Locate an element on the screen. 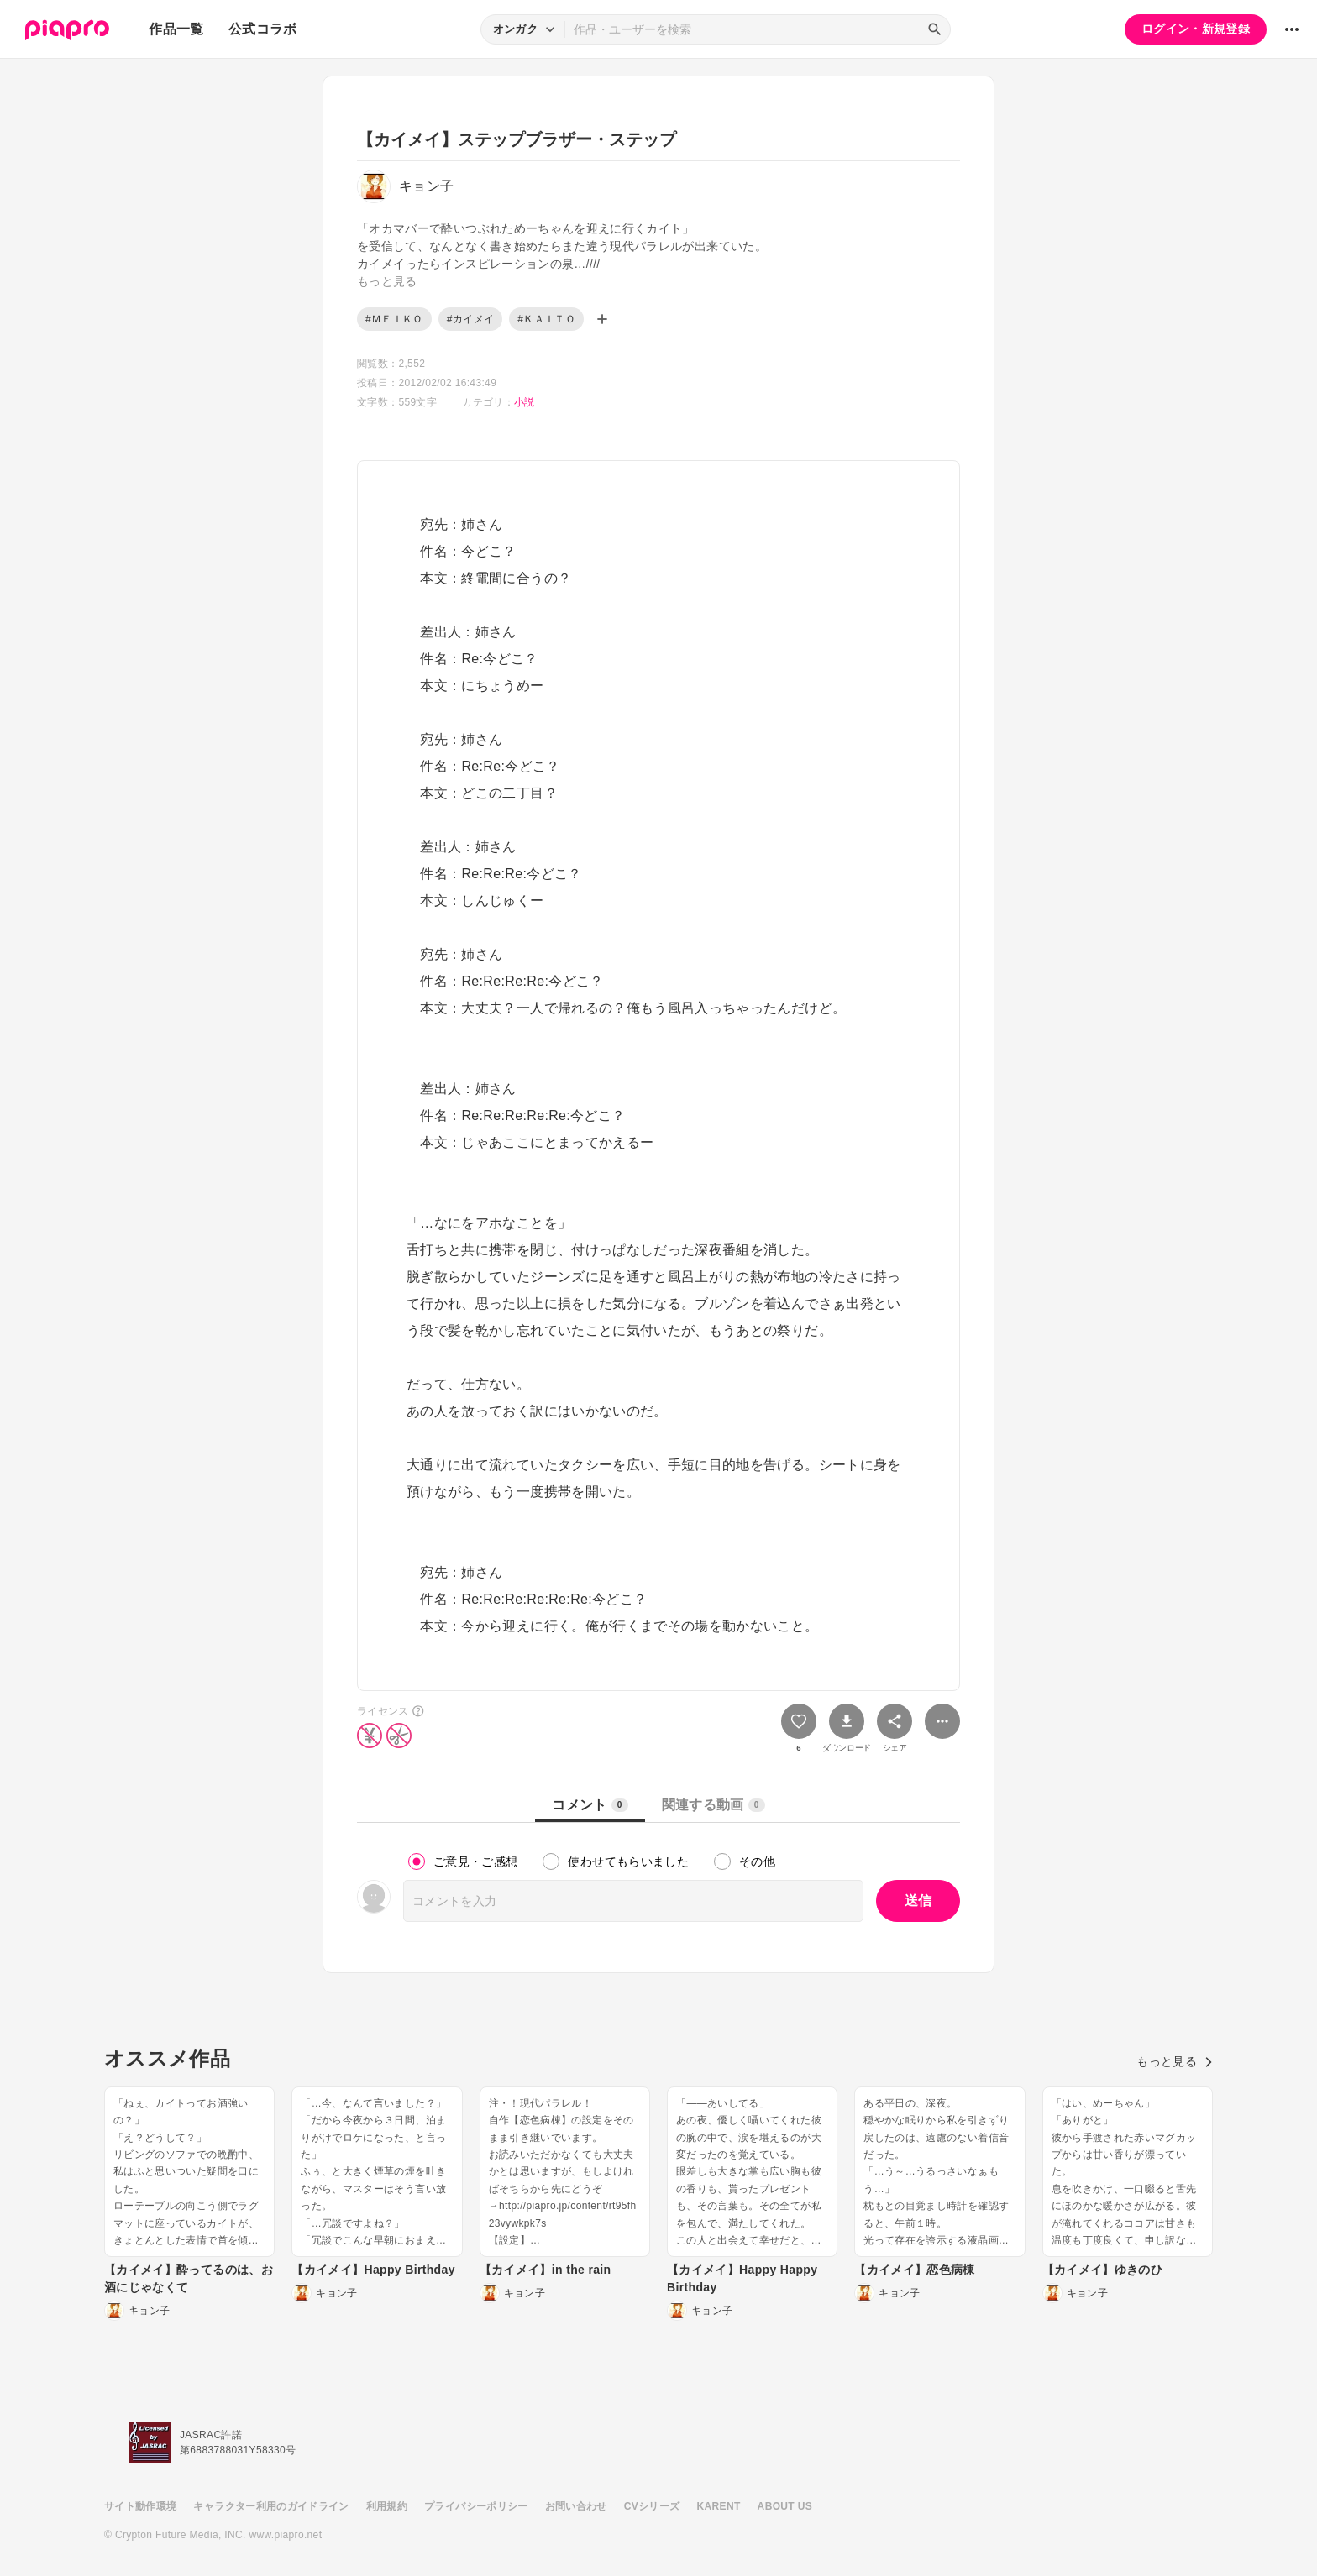 This screenshot has width=1317, height=2576. CVシリーズ is located at coordinates (652, 2506).